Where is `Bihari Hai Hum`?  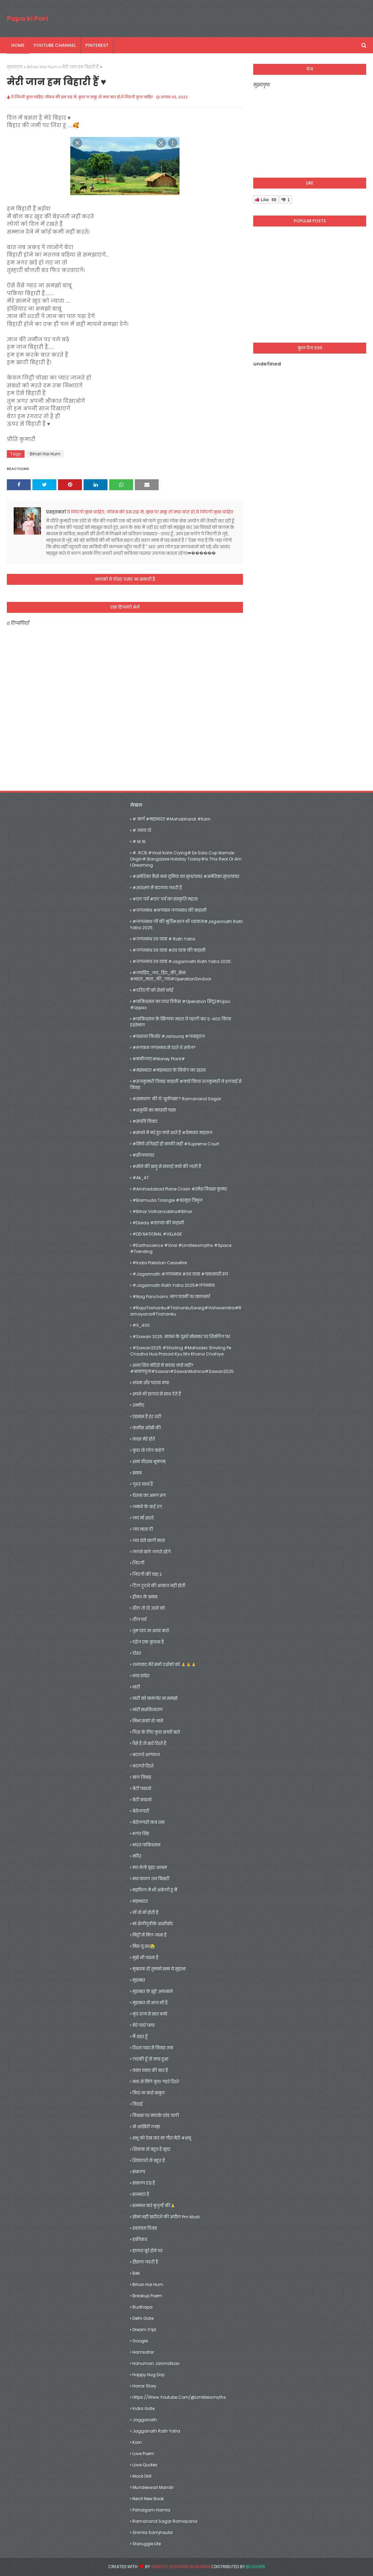 Bihari Hai Hum is located at coordinates (42, 67).